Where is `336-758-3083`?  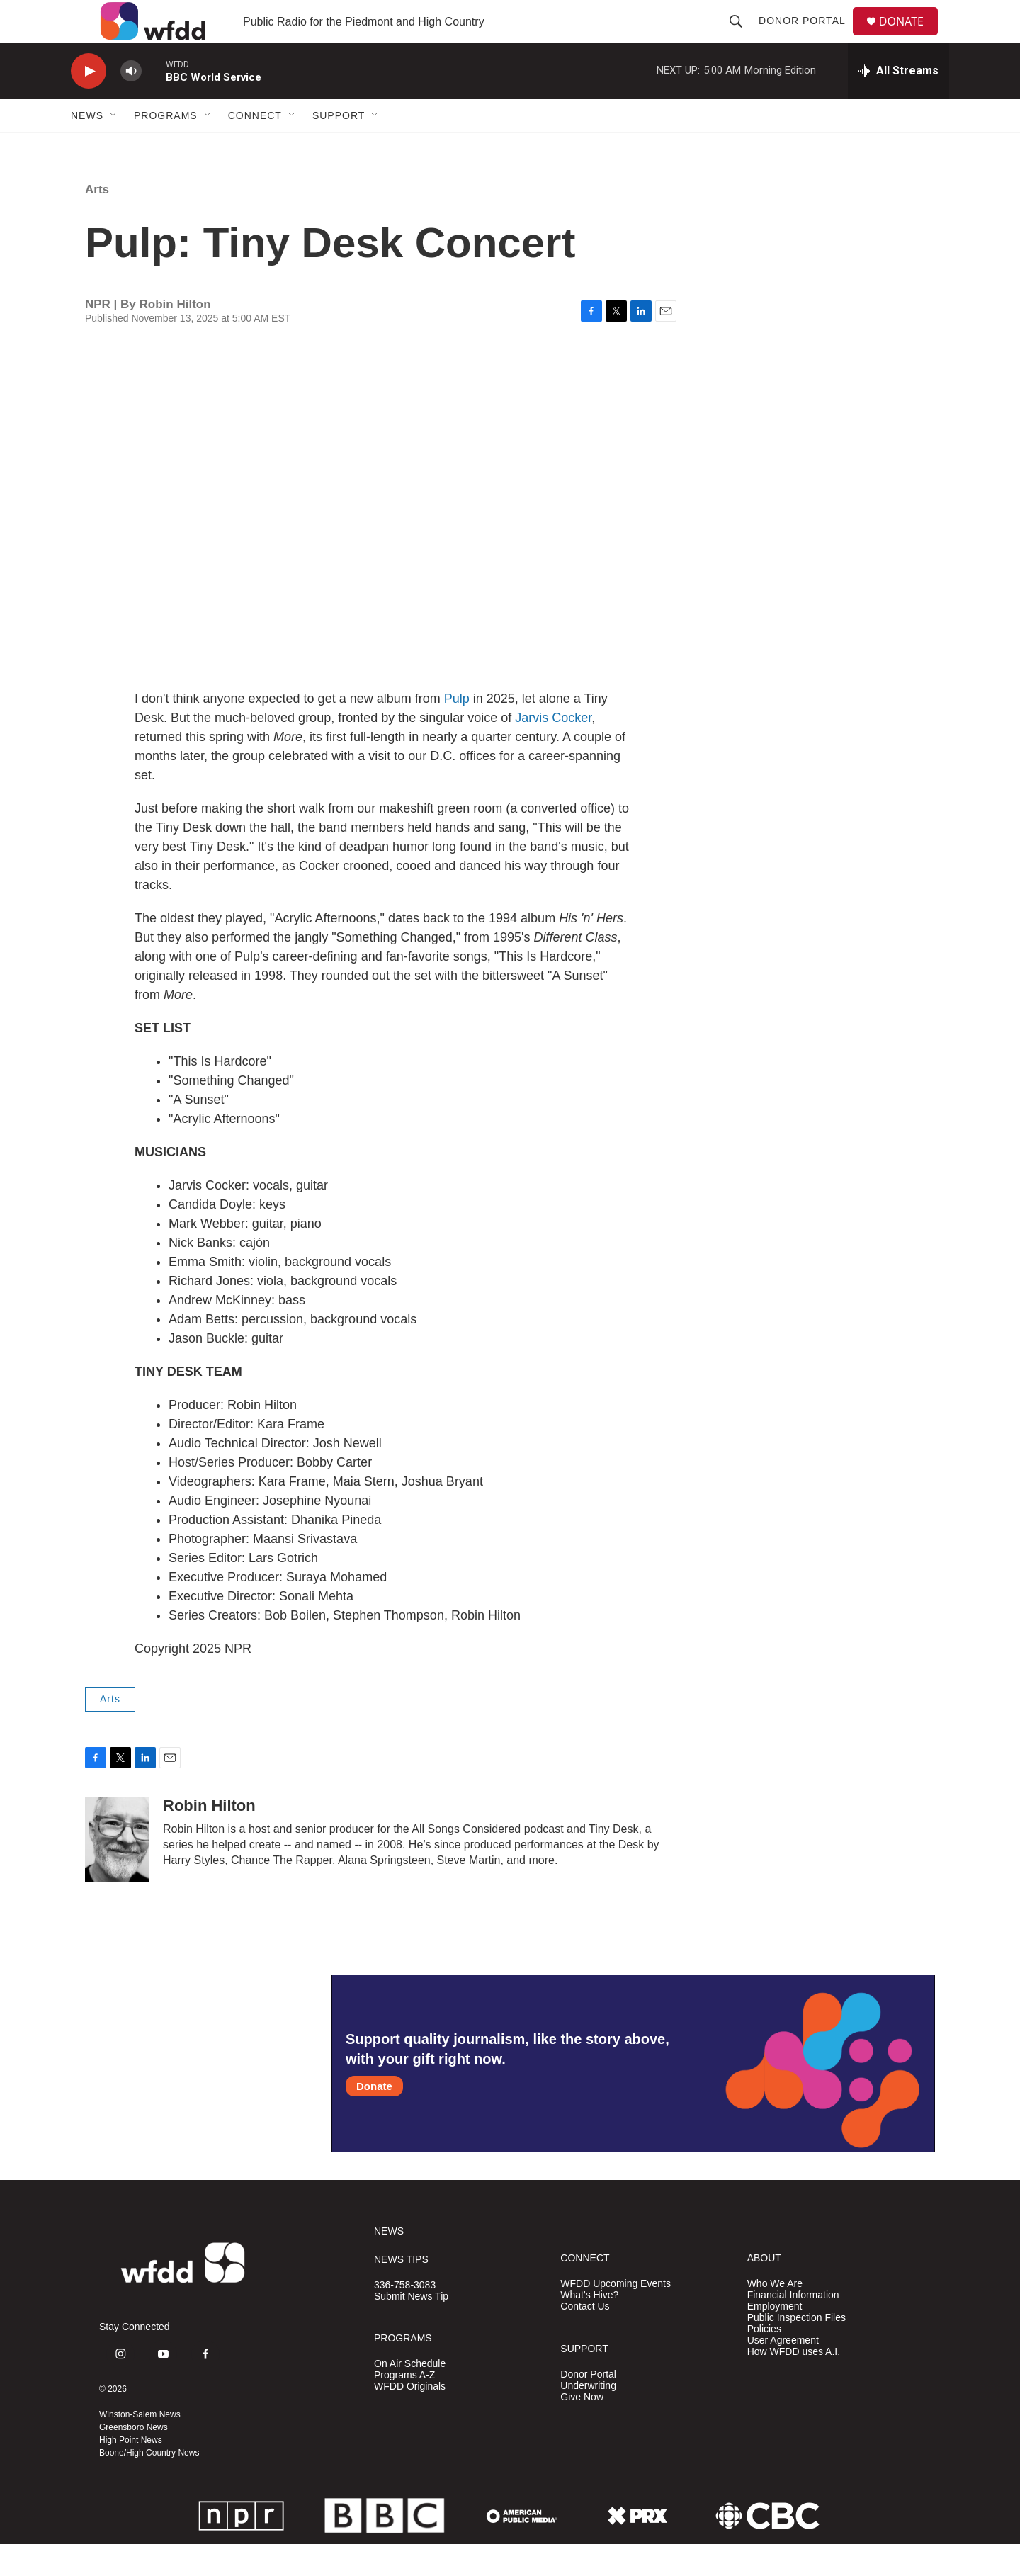 336-758-3083 is located at coordinates (405, 2317).